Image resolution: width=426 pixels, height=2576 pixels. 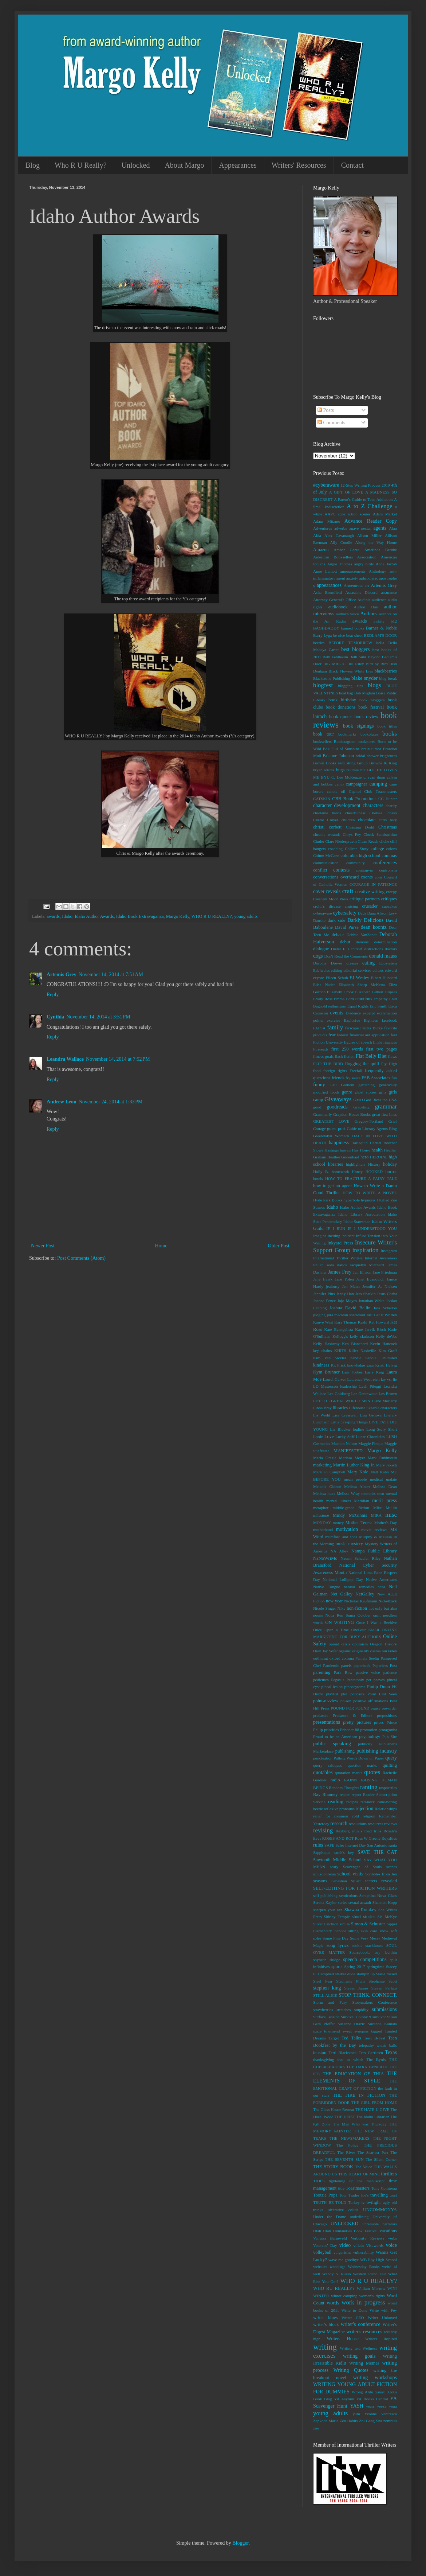 What do you see at coordinates (352, 770) in the screenshot?
I see `bulimia` at bounding box center [352, 770].